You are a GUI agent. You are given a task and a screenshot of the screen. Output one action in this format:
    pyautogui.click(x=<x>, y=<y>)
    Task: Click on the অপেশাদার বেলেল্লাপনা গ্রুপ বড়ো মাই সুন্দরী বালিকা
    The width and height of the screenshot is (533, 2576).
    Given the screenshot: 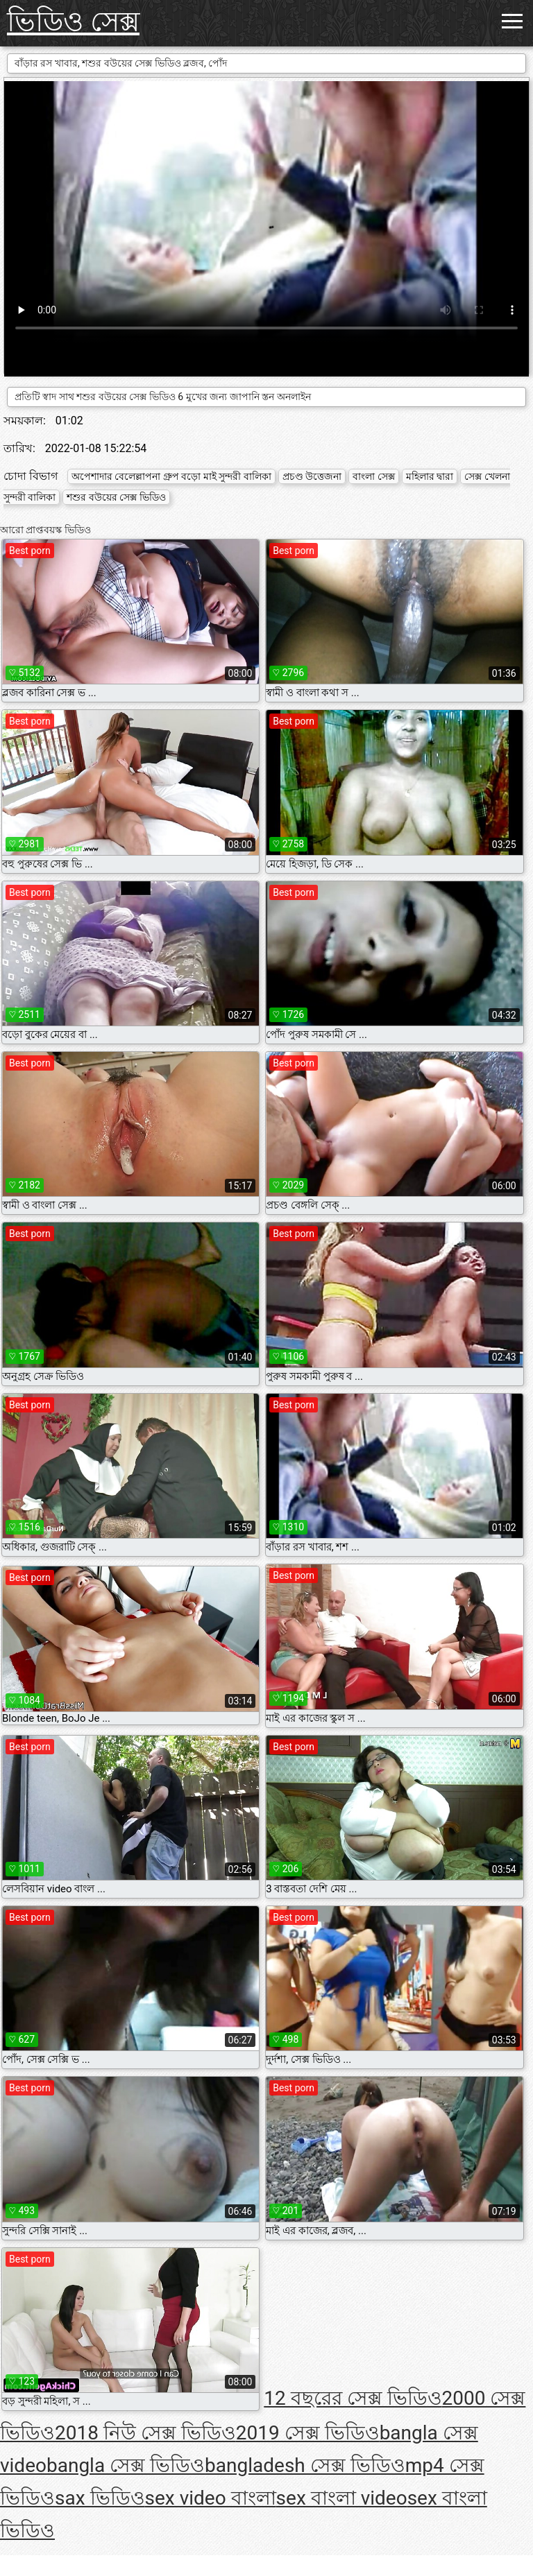 What is the action you would take?
    pyautogui.click(x=171, y=476)
    